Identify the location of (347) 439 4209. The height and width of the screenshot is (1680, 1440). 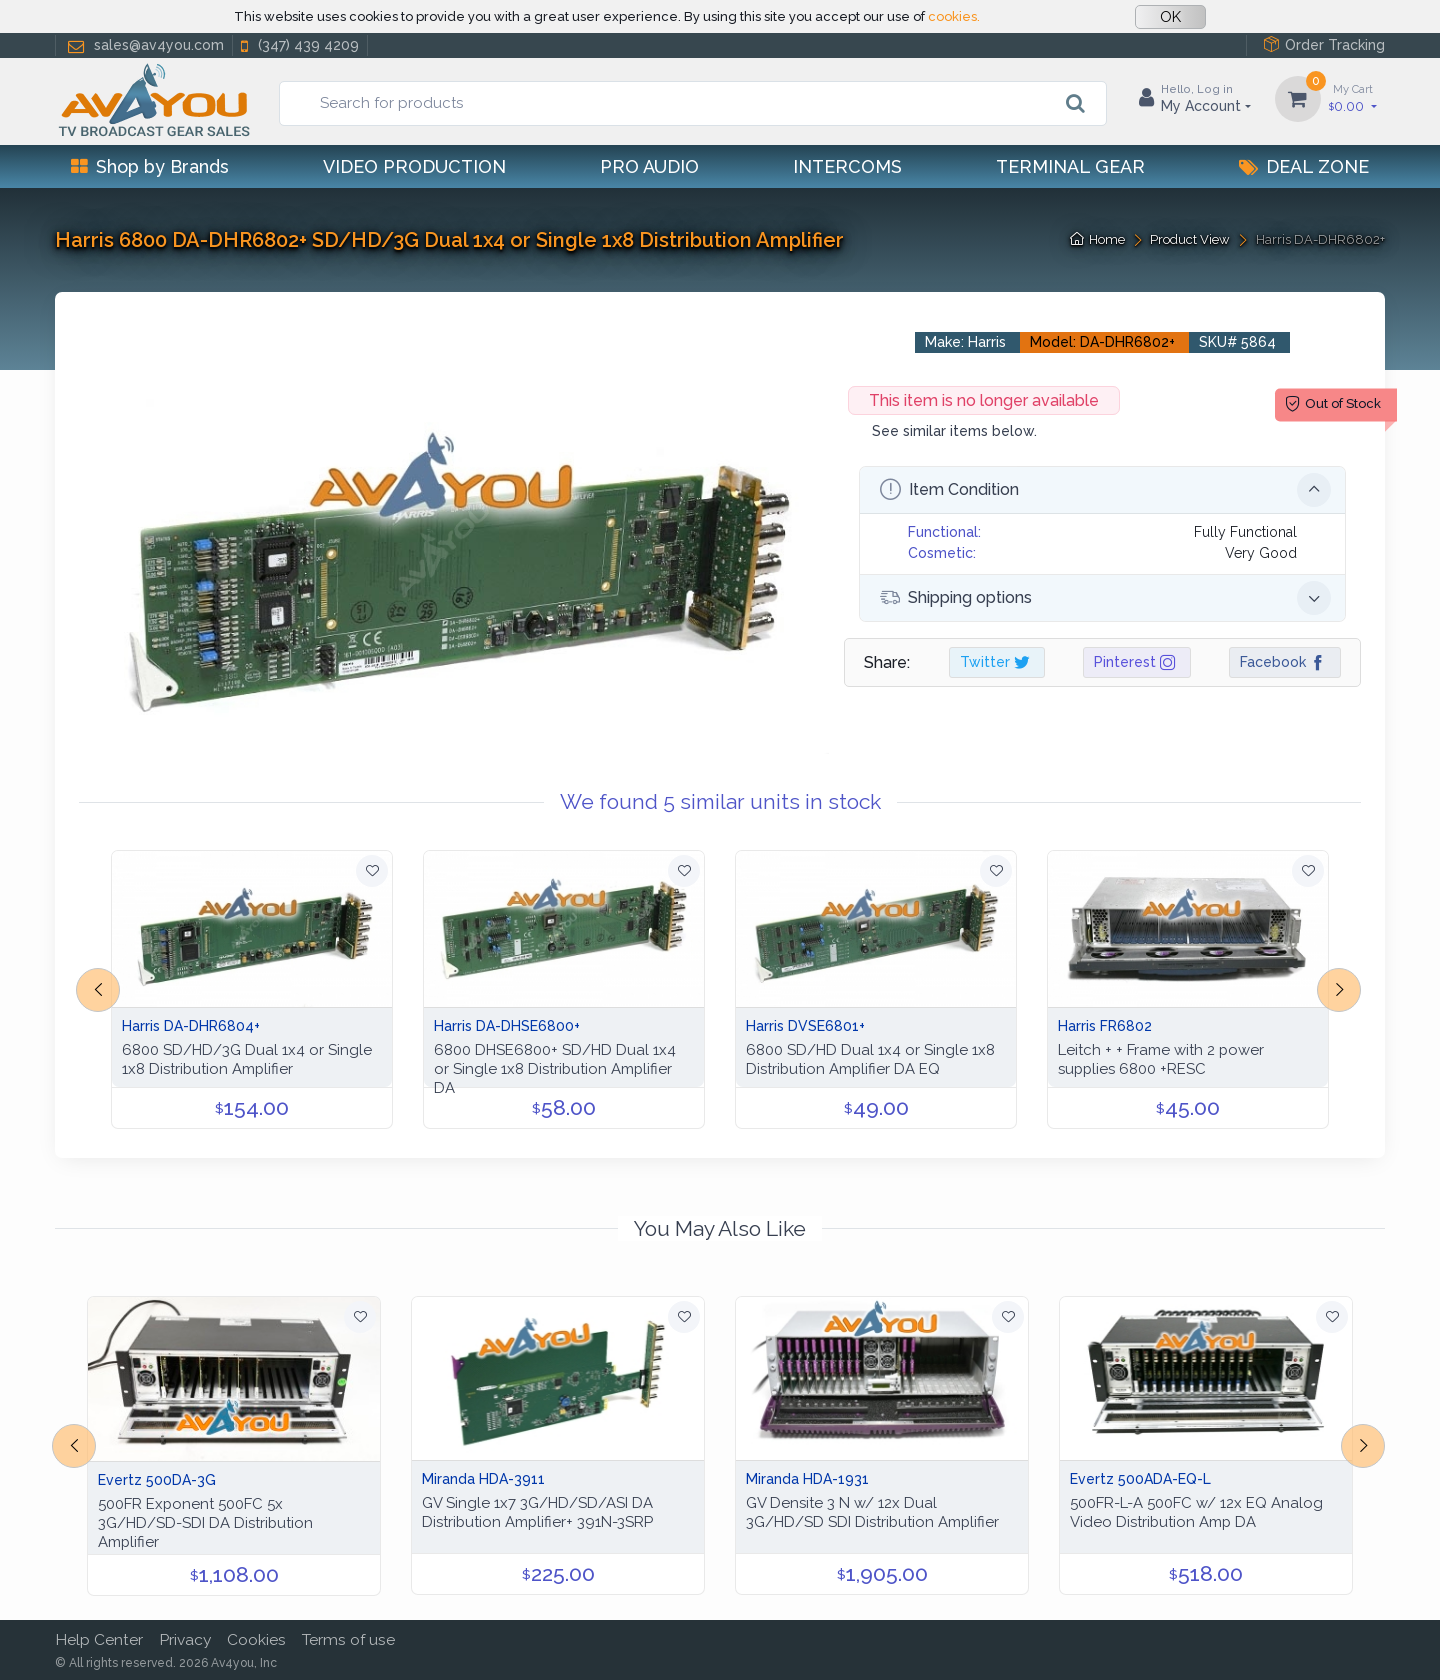
(298, 45).